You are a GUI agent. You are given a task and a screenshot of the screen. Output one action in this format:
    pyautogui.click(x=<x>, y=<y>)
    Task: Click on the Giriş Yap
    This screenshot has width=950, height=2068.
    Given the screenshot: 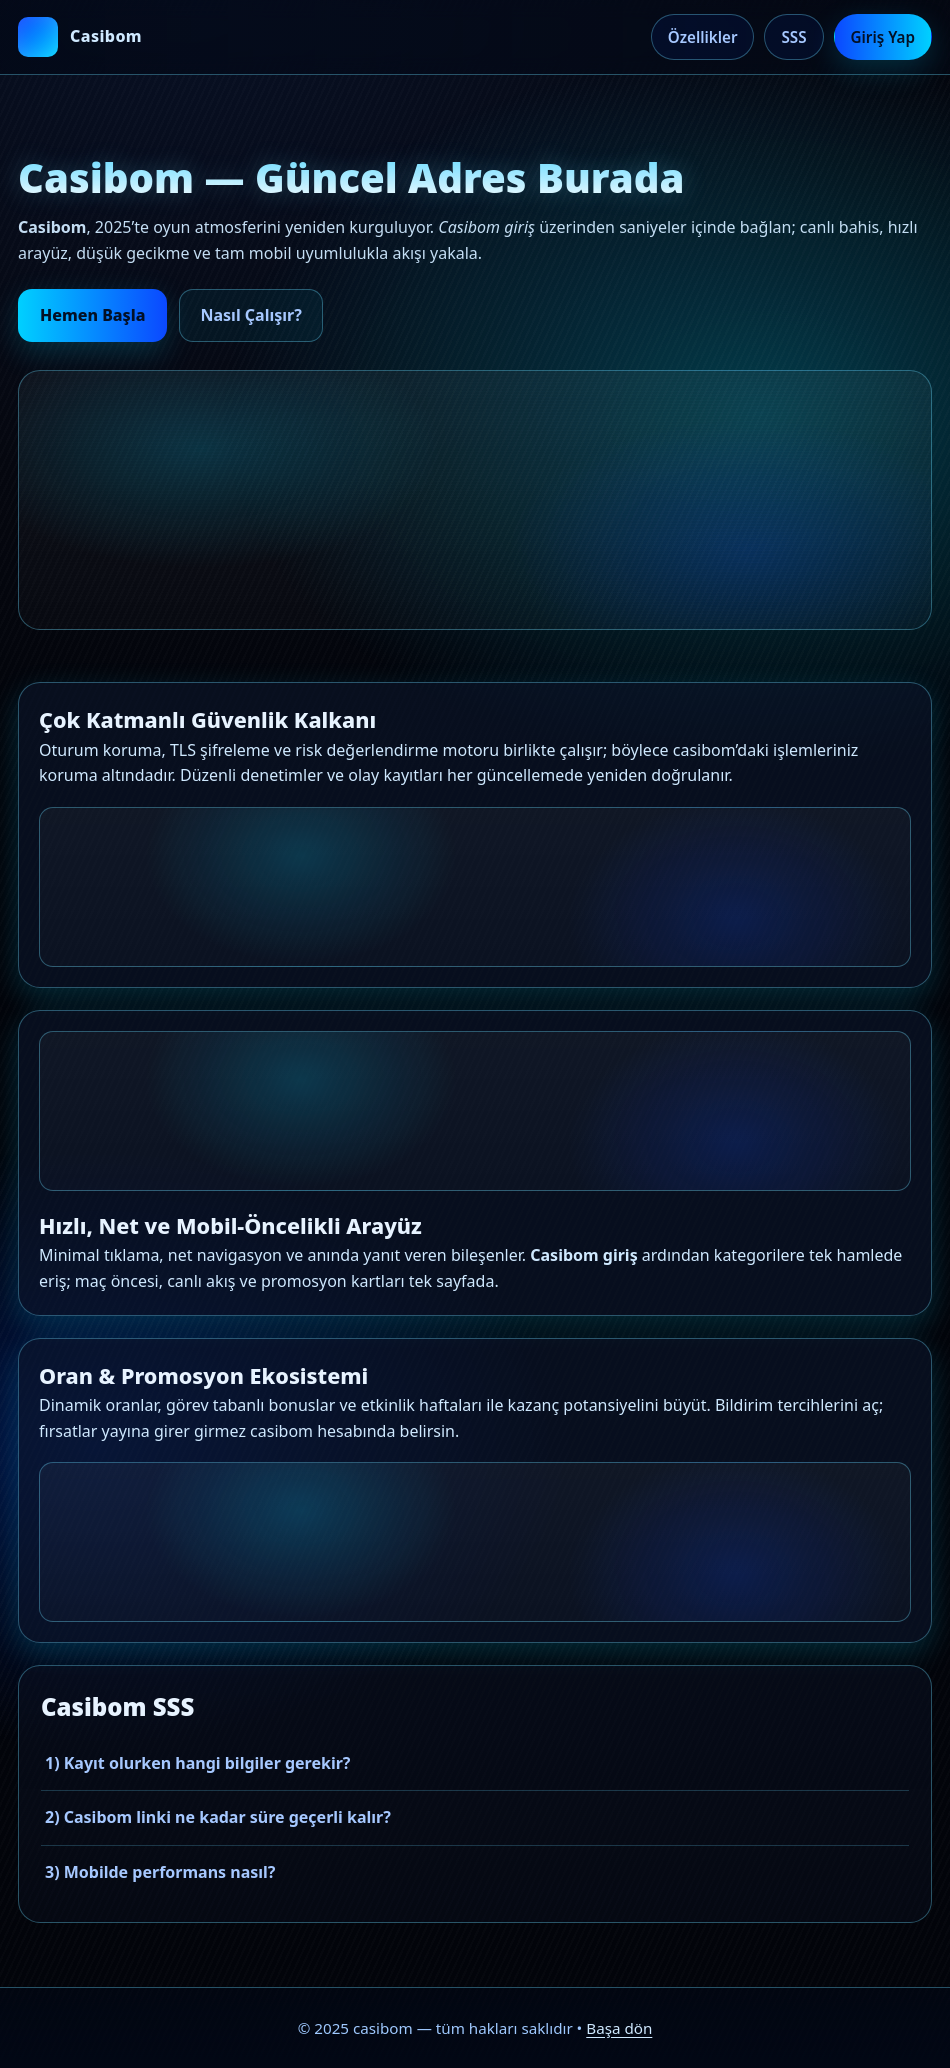 What is the action you would take?
    pyautogui.click(x=883, y=37)
    